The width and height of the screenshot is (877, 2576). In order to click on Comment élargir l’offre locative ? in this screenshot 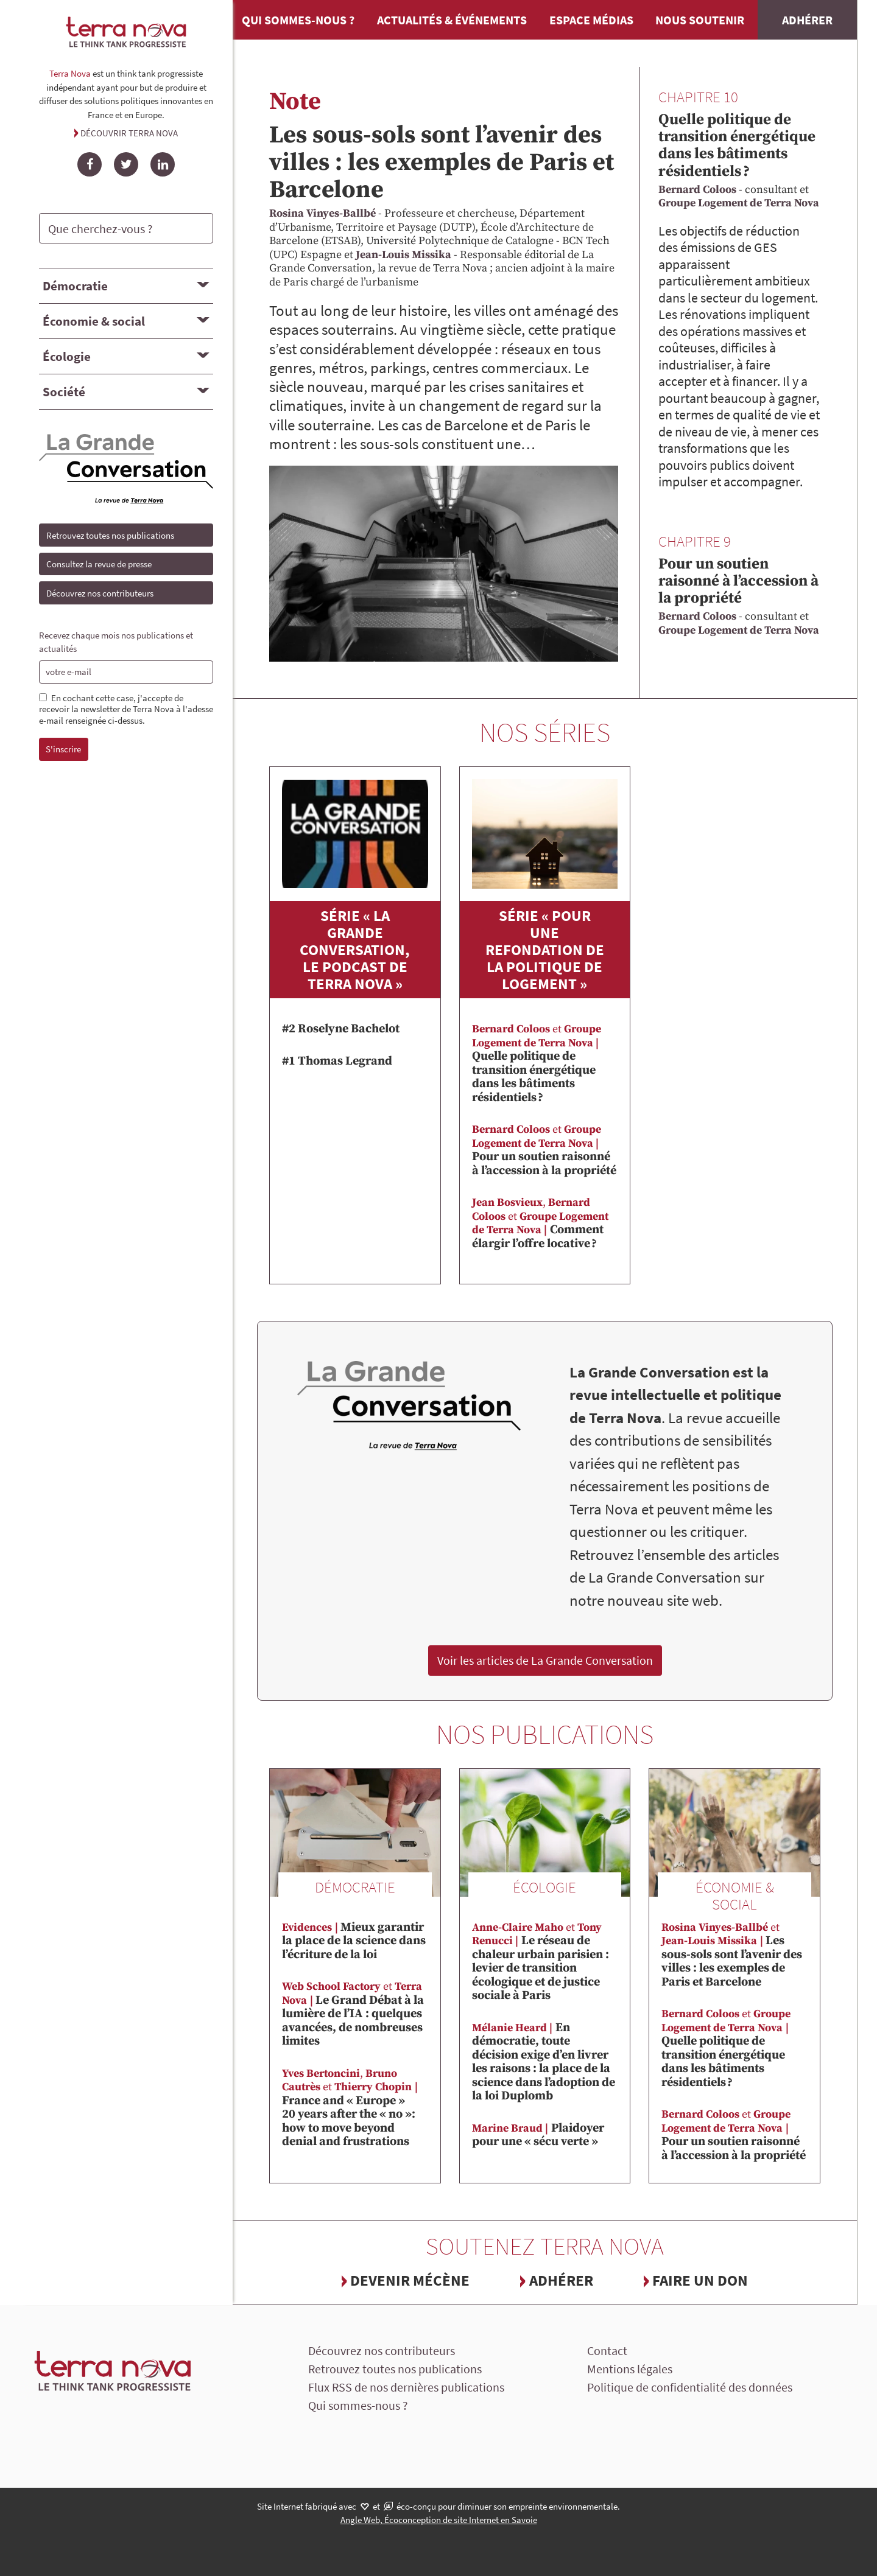, I will do `click(540, 1223)`.